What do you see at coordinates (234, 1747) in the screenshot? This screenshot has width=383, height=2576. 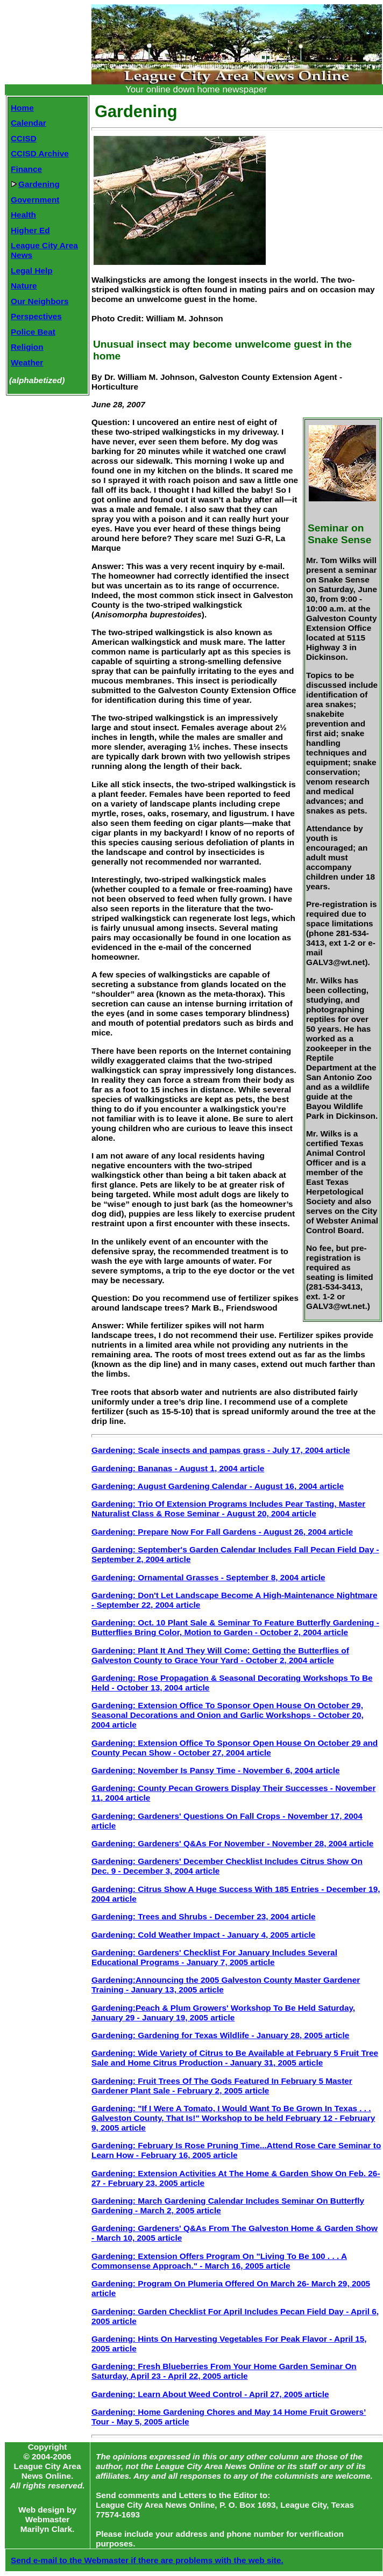 I see `Gardening: Extension Office To Sponsor Open House On October 29 and County Pecan Show - October 27, 2004 article` at bounding box center [234, 1747].